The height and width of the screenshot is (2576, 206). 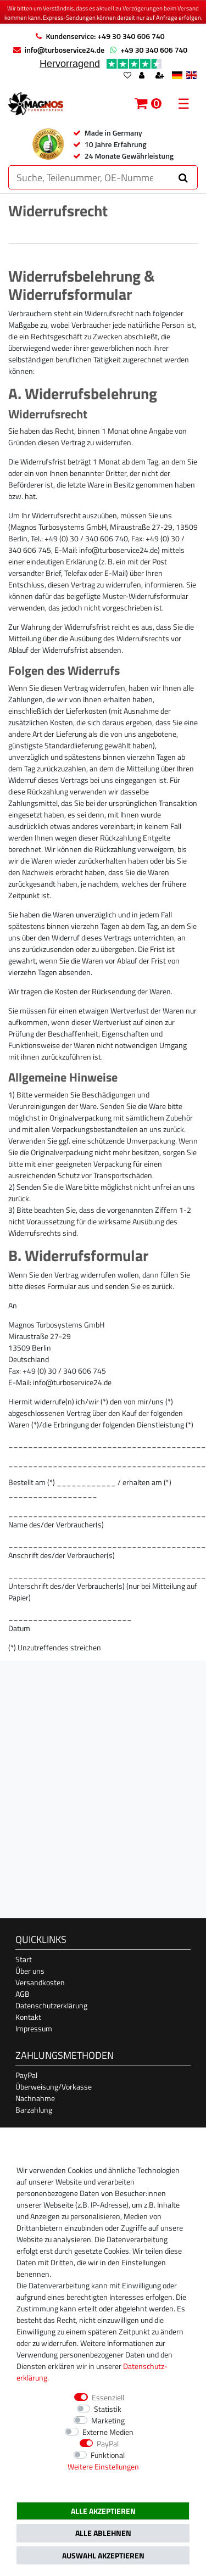 What do you see at coordinates (108, 2397) in the screenshot?
I see `Essenziell` at bounding box center [108, 2397].